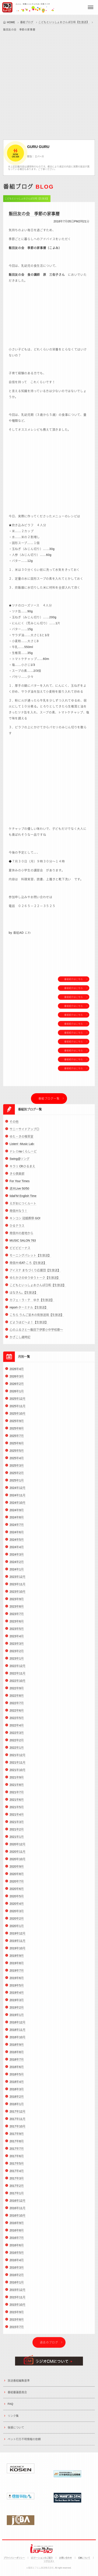 Image resolution: width=98 pixels, height=2576 pixels. Describe the element at coordinates (23, 1206) in the screenshot. I see `えがおにつくルート` at that location.